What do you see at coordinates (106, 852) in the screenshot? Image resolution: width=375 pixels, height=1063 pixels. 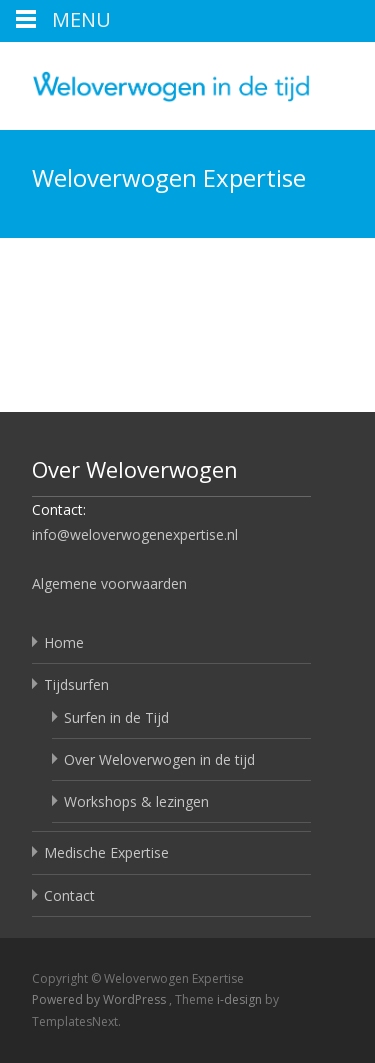 I see `Medische Expertise` at bounding box center [106, 852].